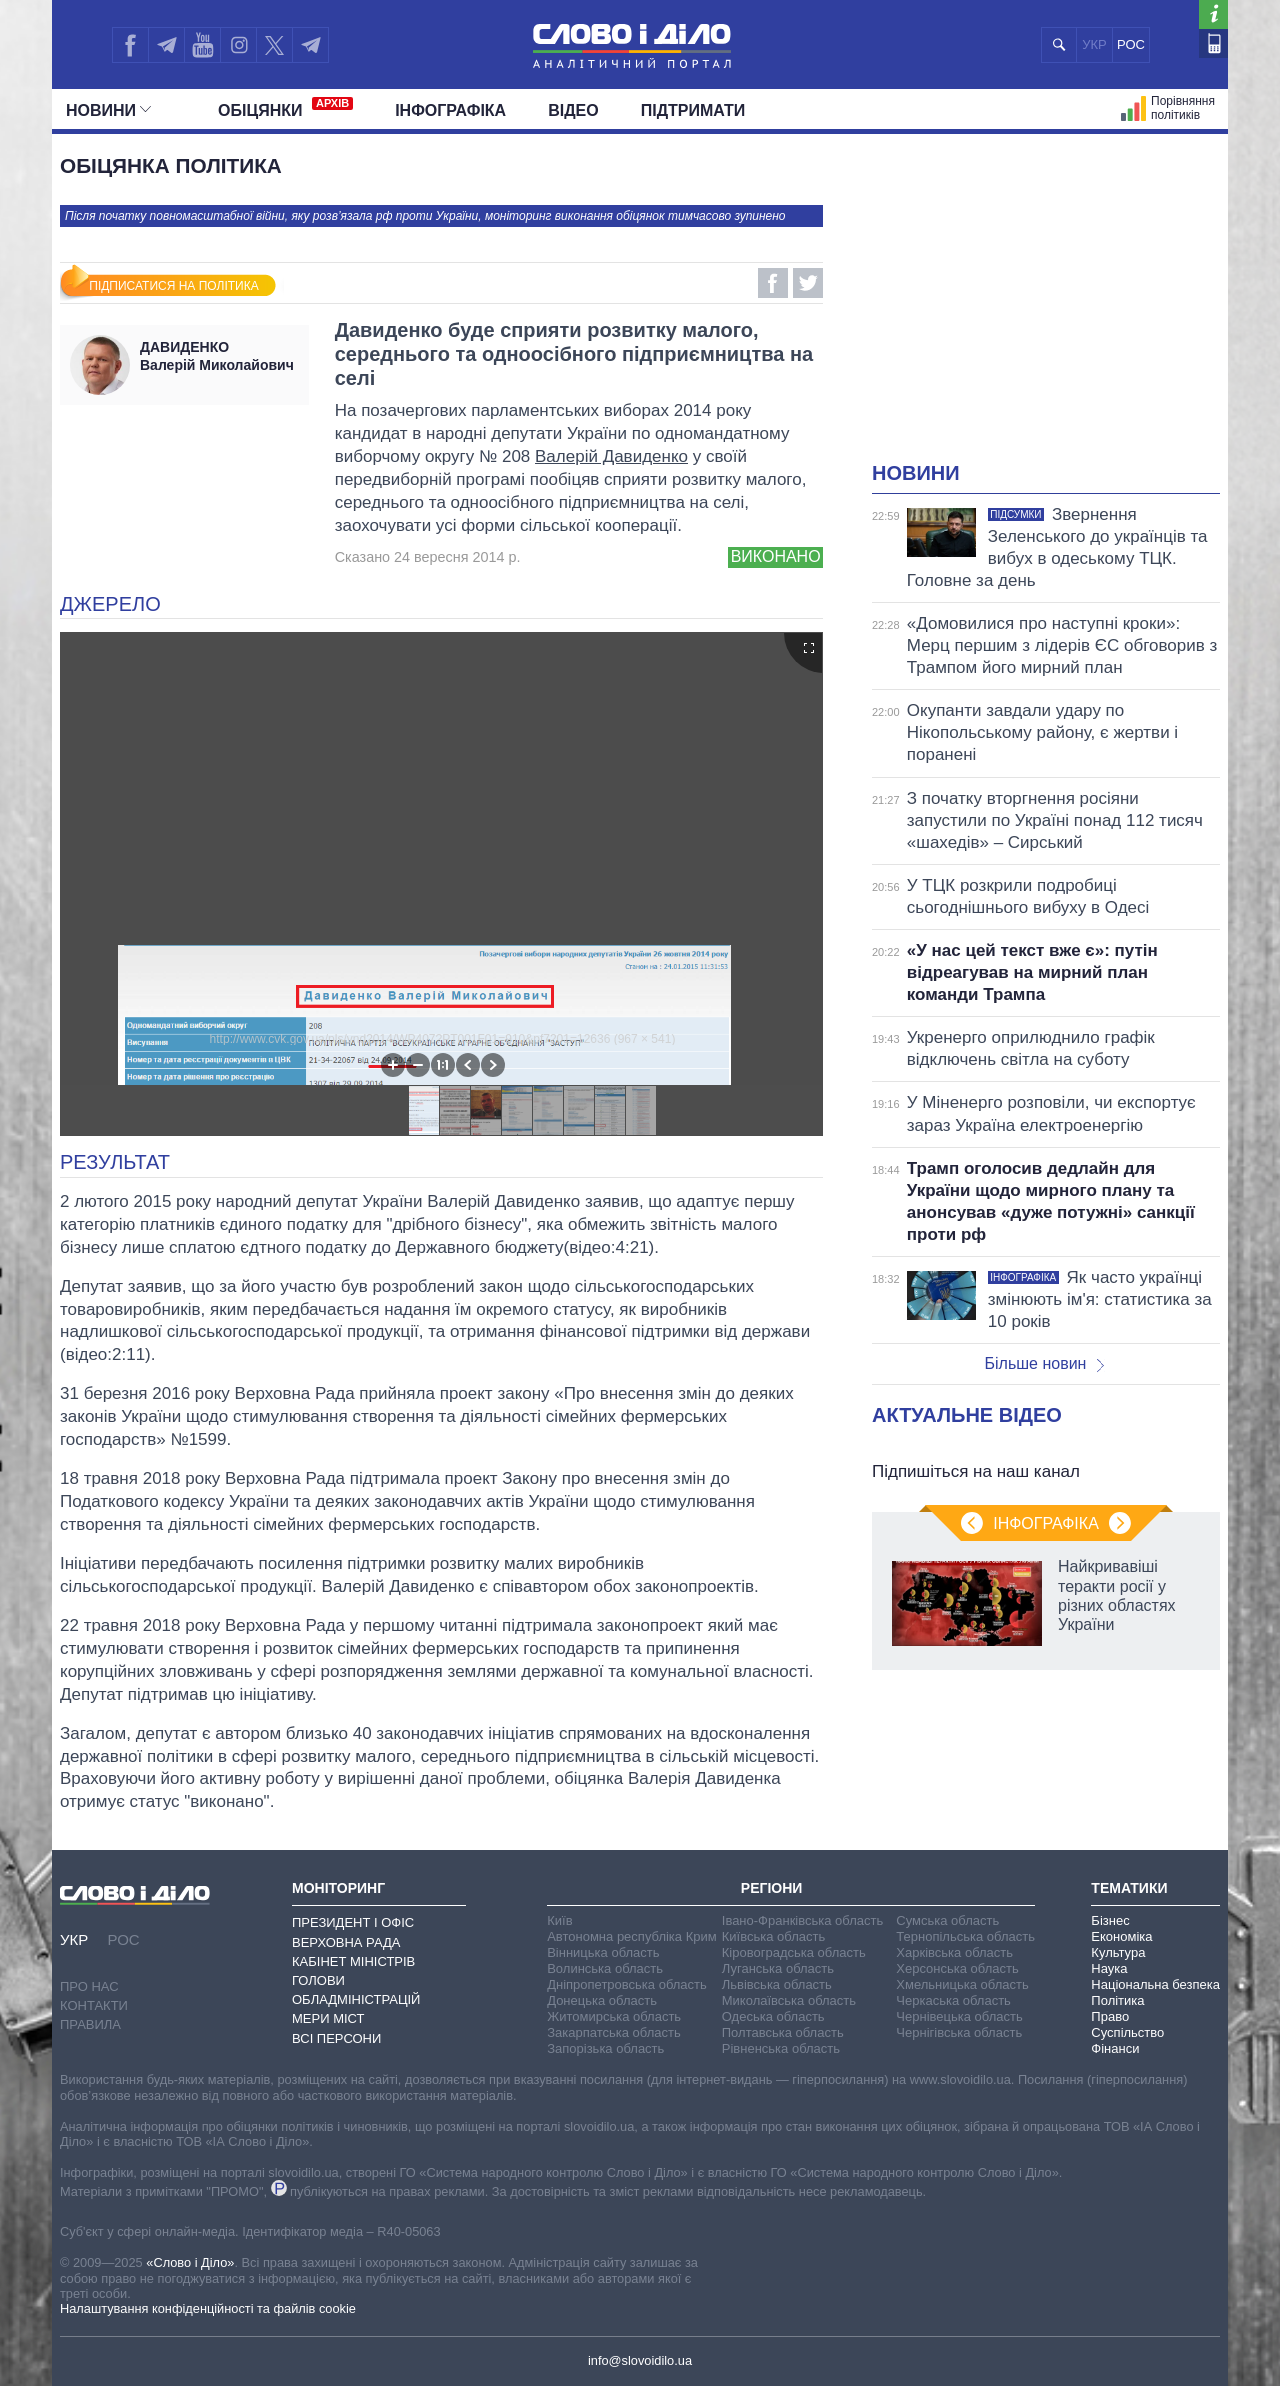 The height and width of the screenshot is (2386, 1280). What do you see at coordinates (781, 2048) in the screenshot?
I see `Рівненська область` at bounding box center [781, 2048].